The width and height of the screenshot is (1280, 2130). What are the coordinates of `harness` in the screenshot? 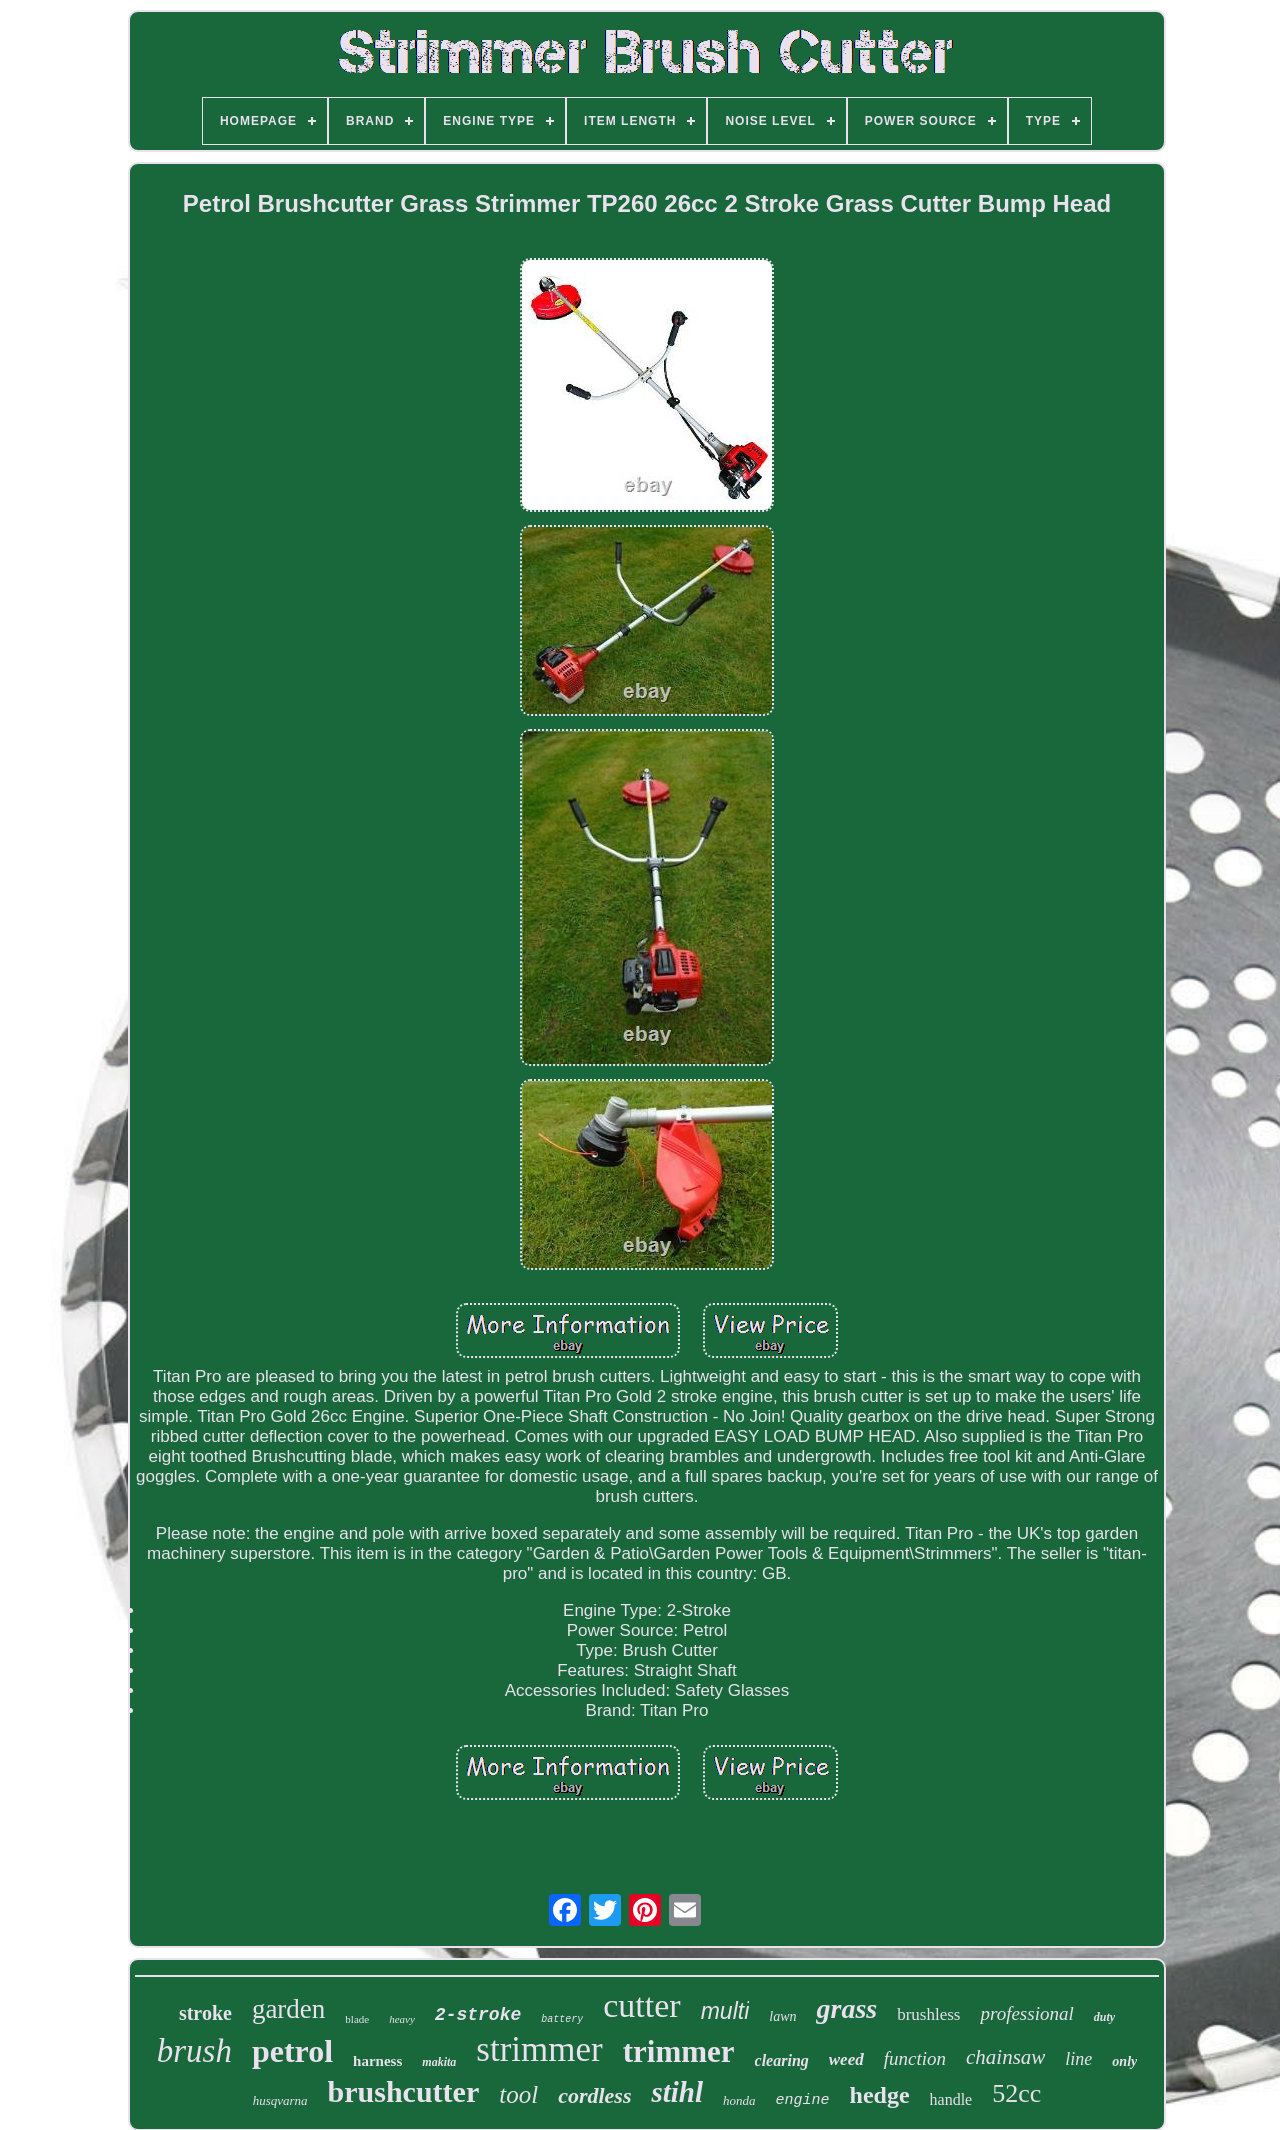 It's located at (377, 2061).